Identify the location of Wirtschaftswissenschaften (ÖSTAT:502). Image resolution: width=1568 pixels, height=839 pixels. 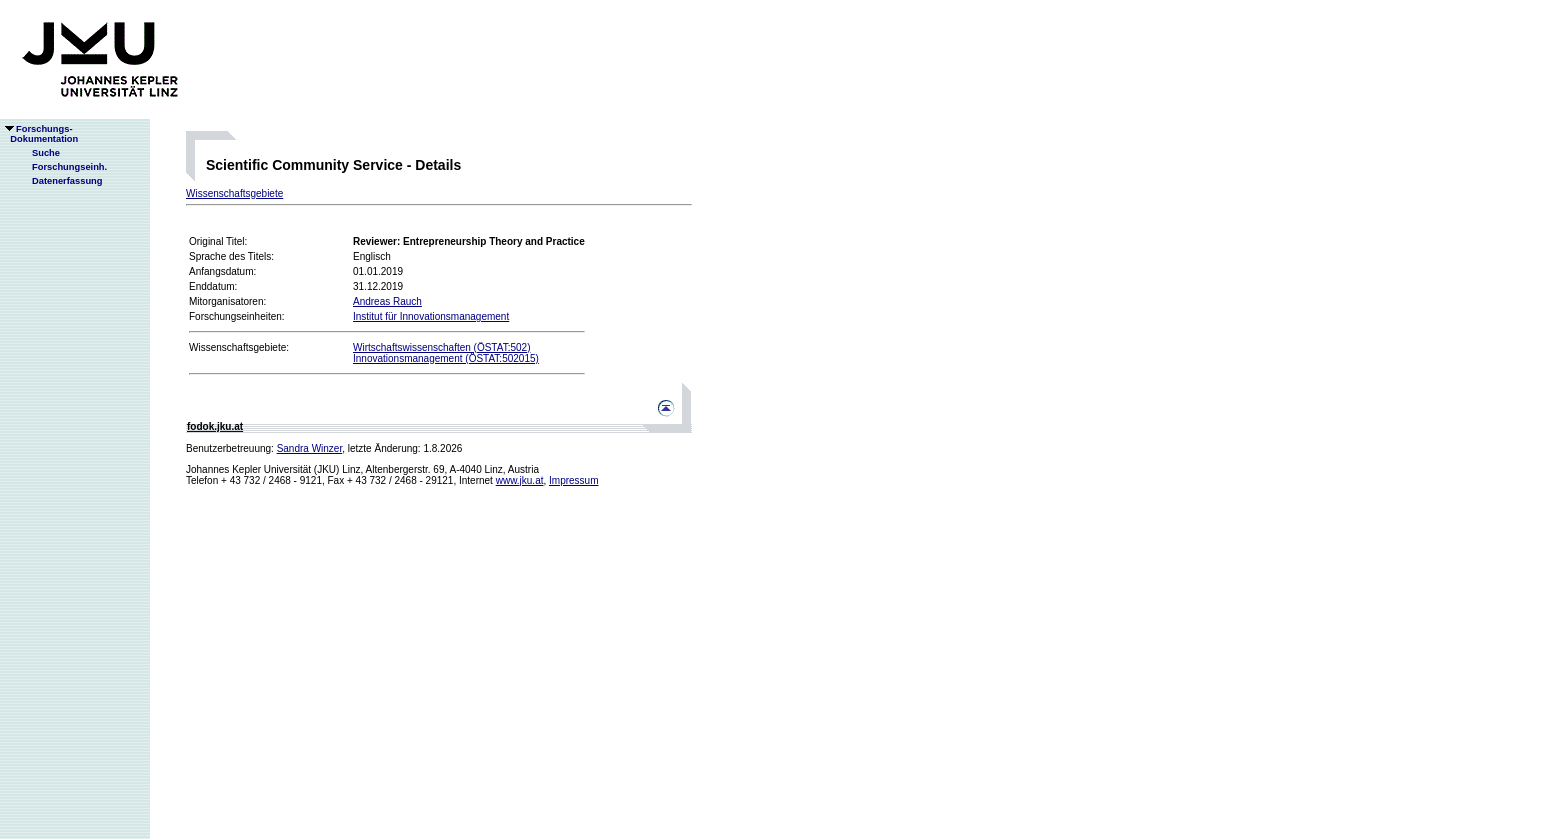
(441, 347).